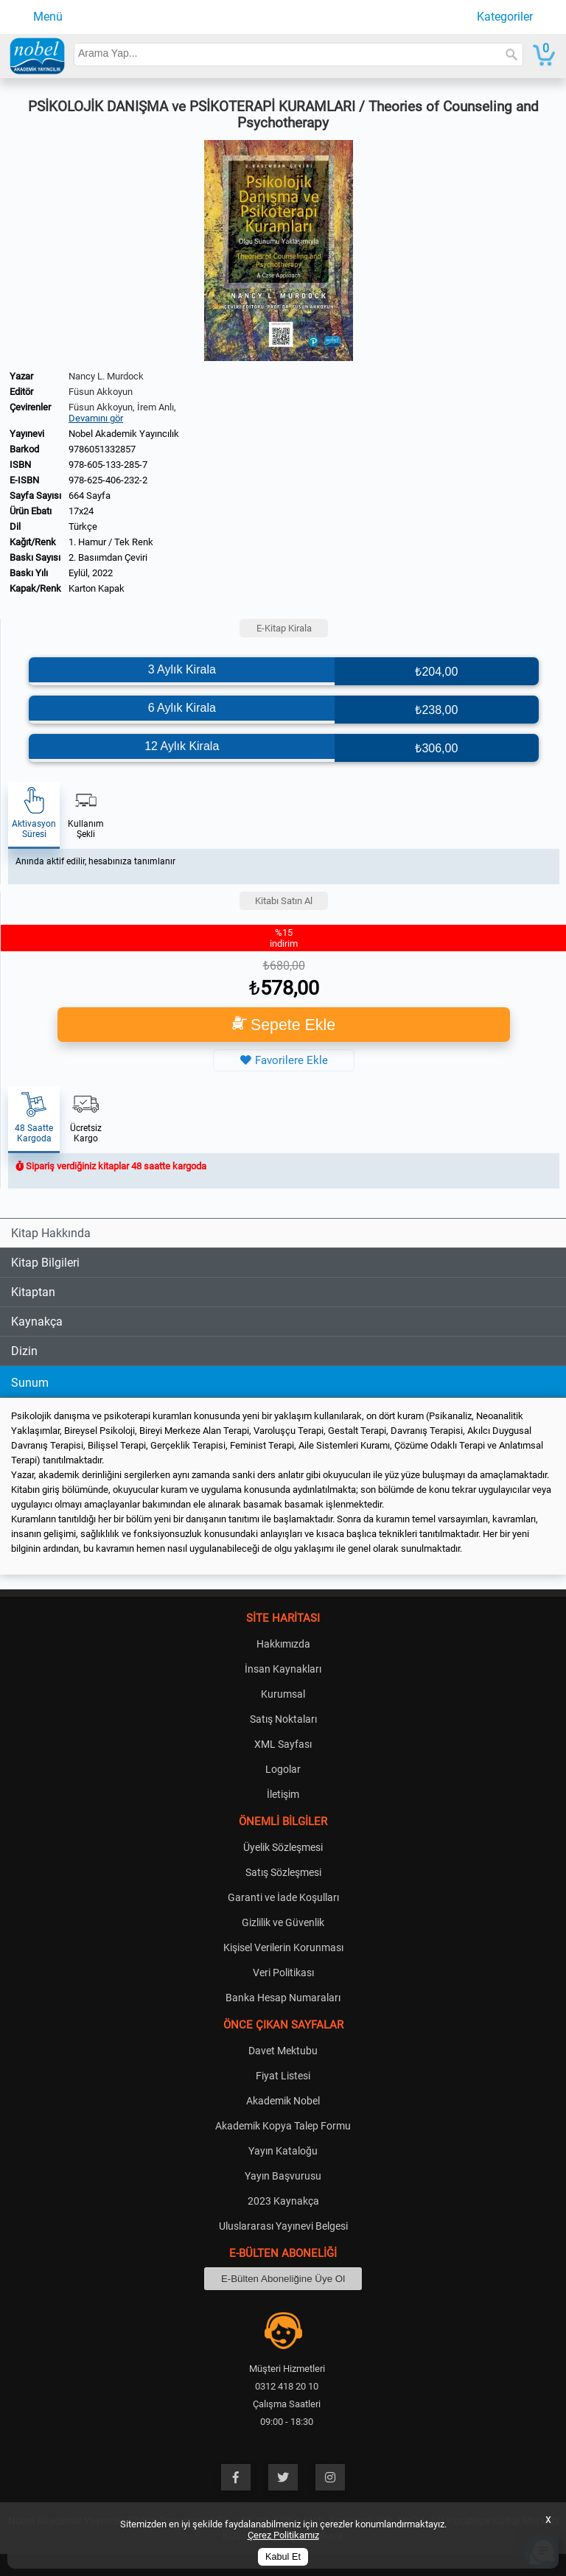  What do you see at coordinates (283, 1694) in the screenshot?
I see `Kurumsal` at bounding box center [283, 1694].